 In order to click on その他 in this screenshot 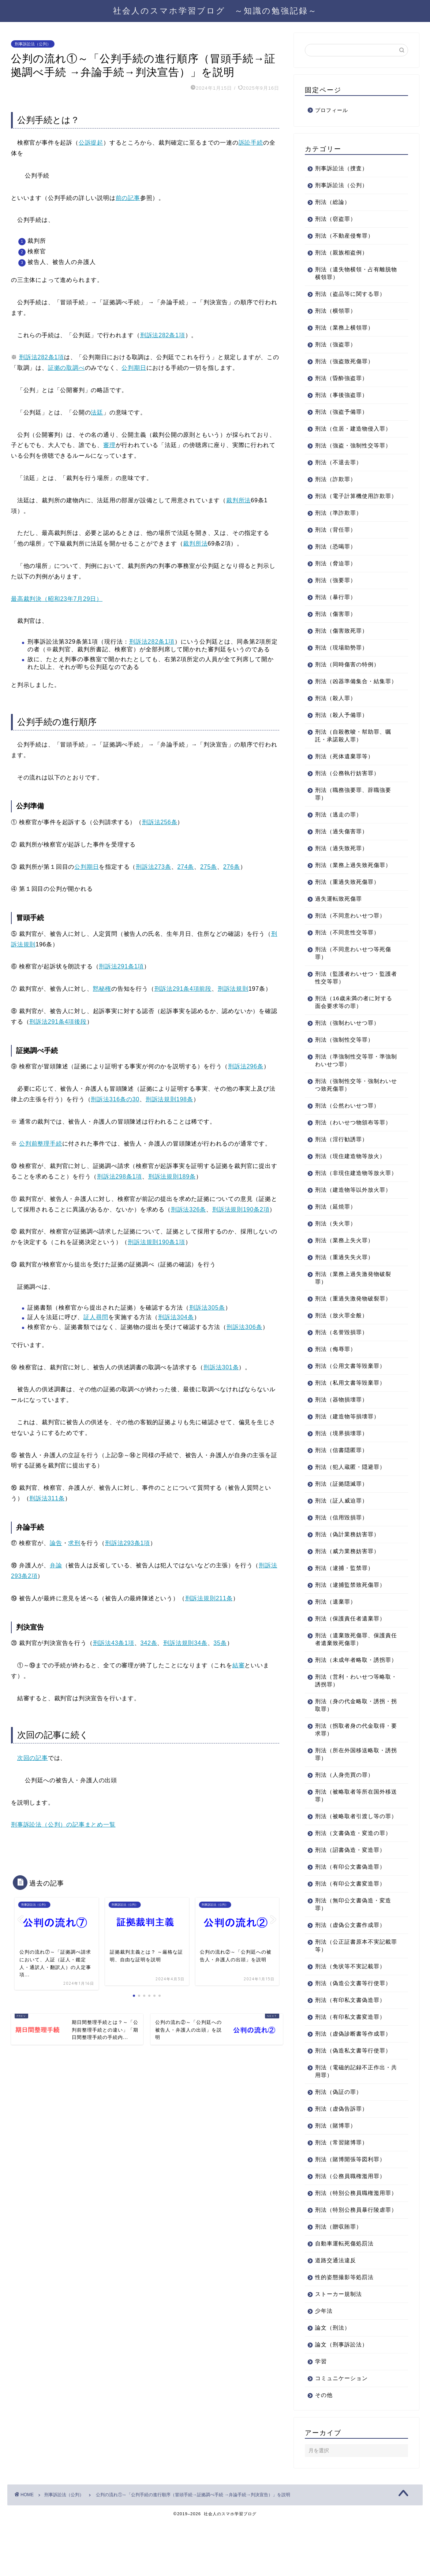, I will do `click(324, 2449)`.